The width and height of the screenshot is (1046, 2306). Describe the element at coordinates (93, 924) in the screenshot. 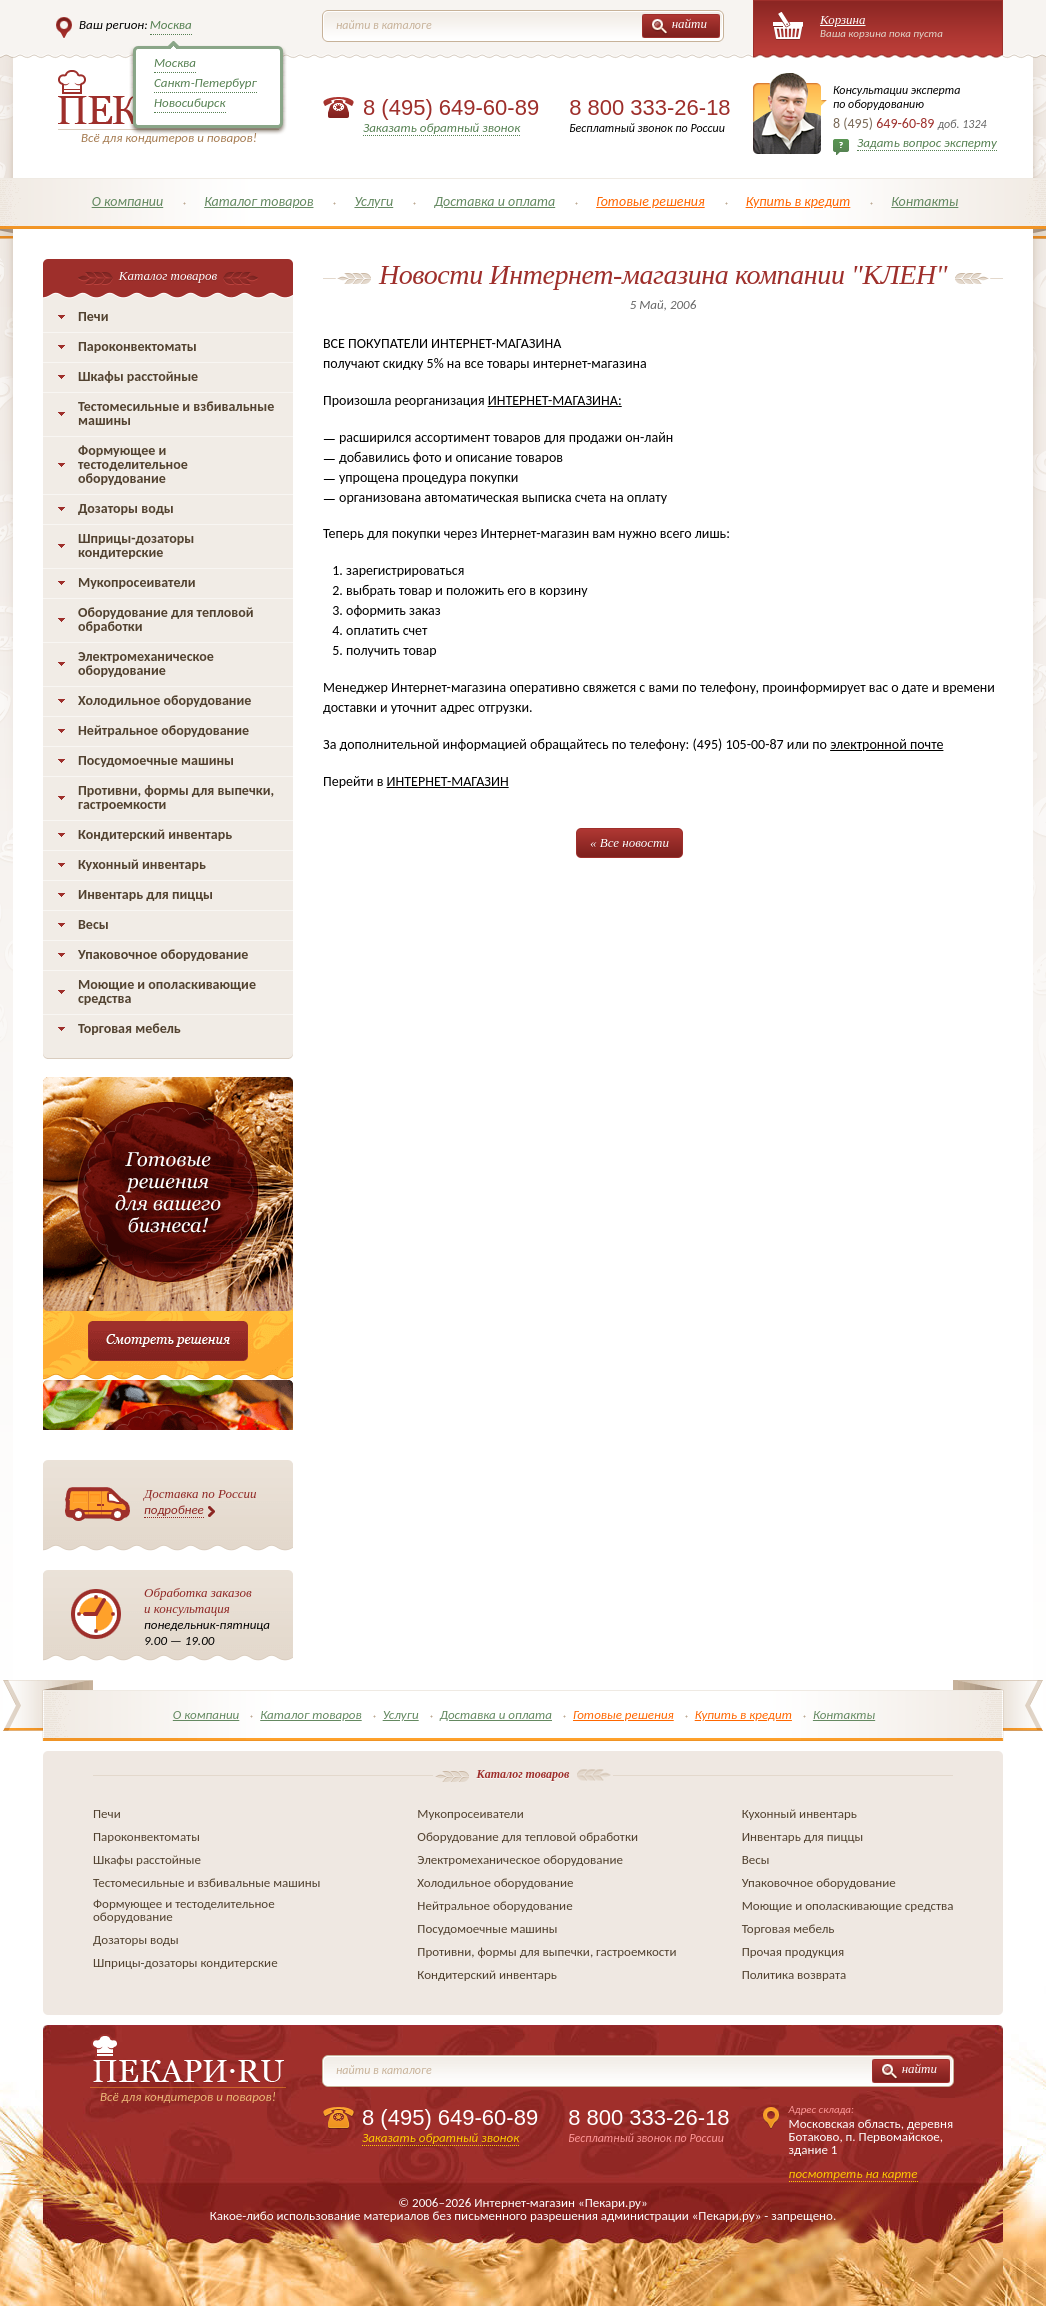

I see `Весы` at that location.